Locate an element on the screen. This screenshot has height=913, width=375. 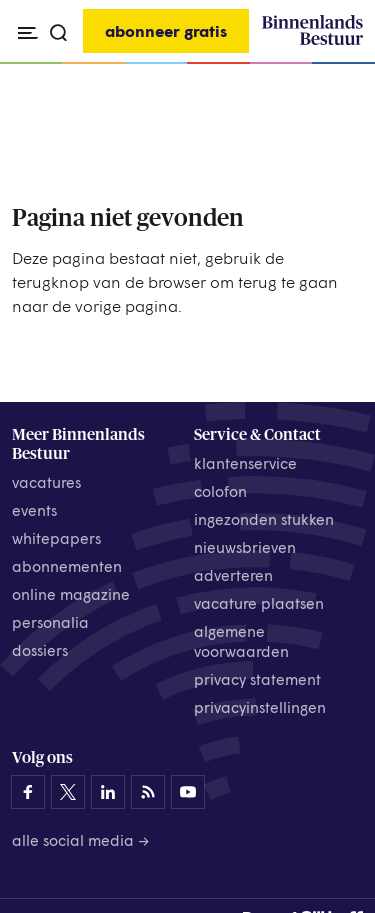
[Binnenlands Bestuur op LinkedIn] is located at coordinates (108, 792).